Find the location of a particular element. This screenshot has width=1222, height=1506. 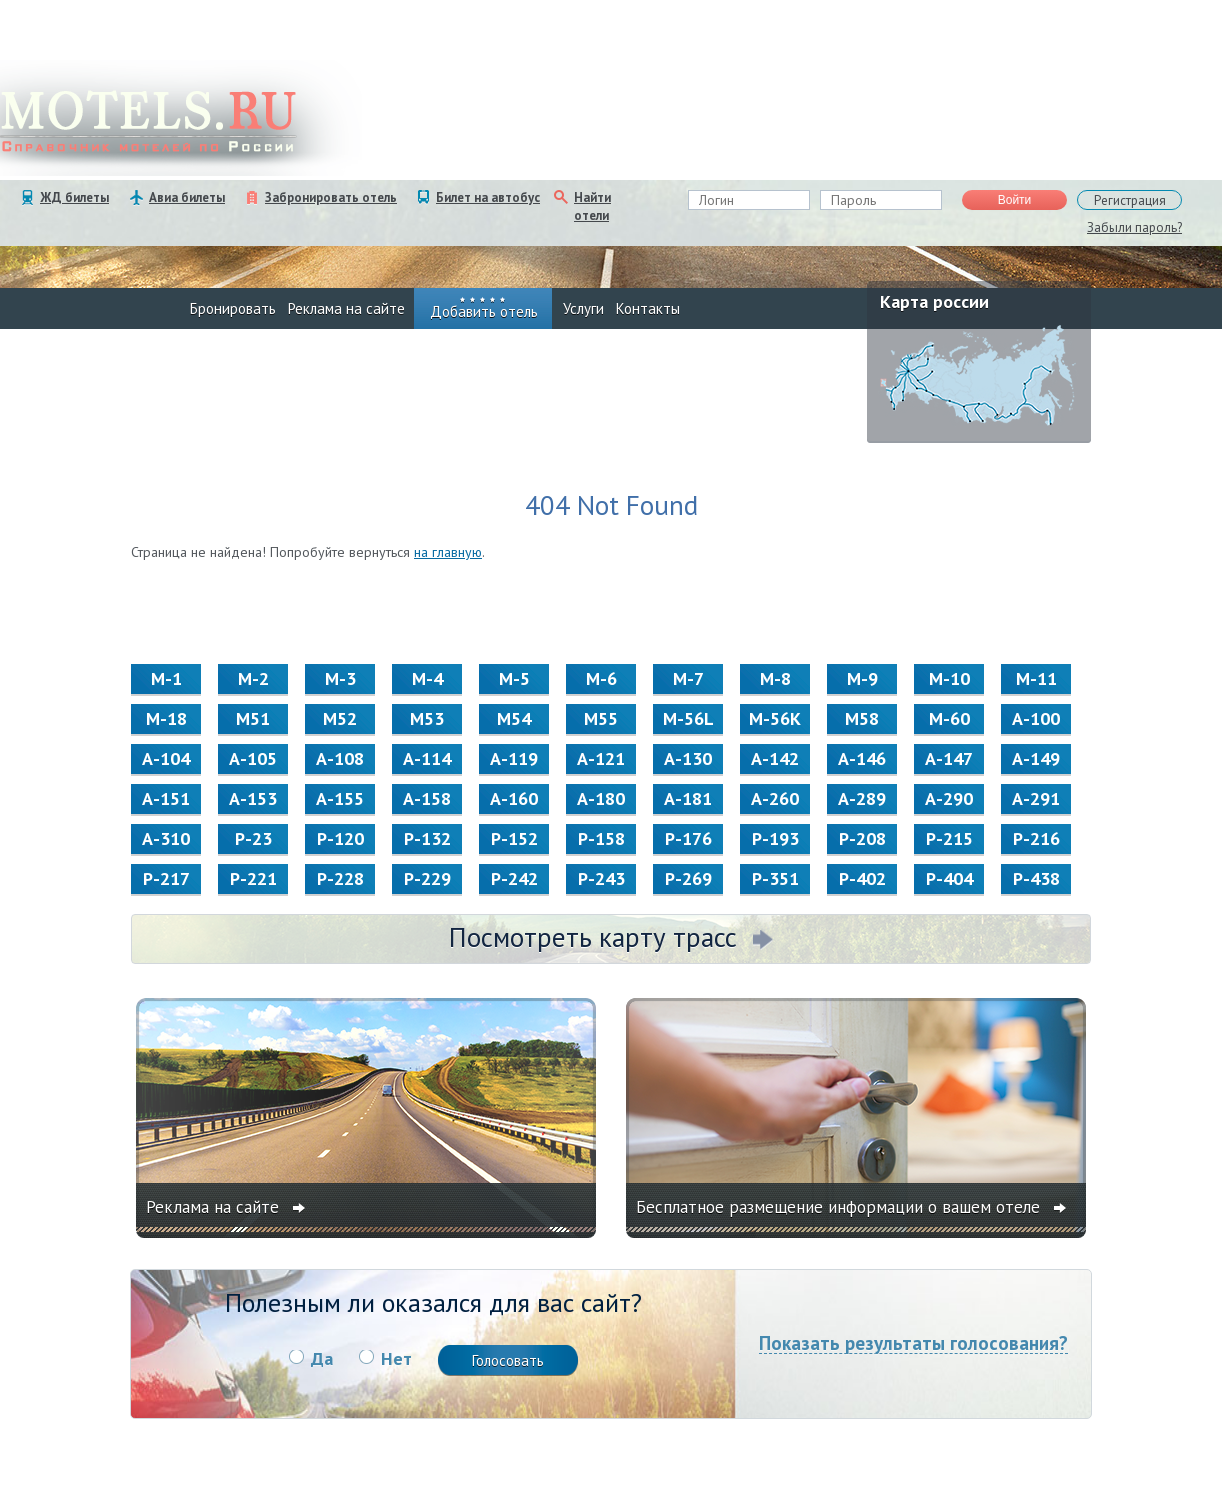

А-104 is located at coordinates (166, 758).